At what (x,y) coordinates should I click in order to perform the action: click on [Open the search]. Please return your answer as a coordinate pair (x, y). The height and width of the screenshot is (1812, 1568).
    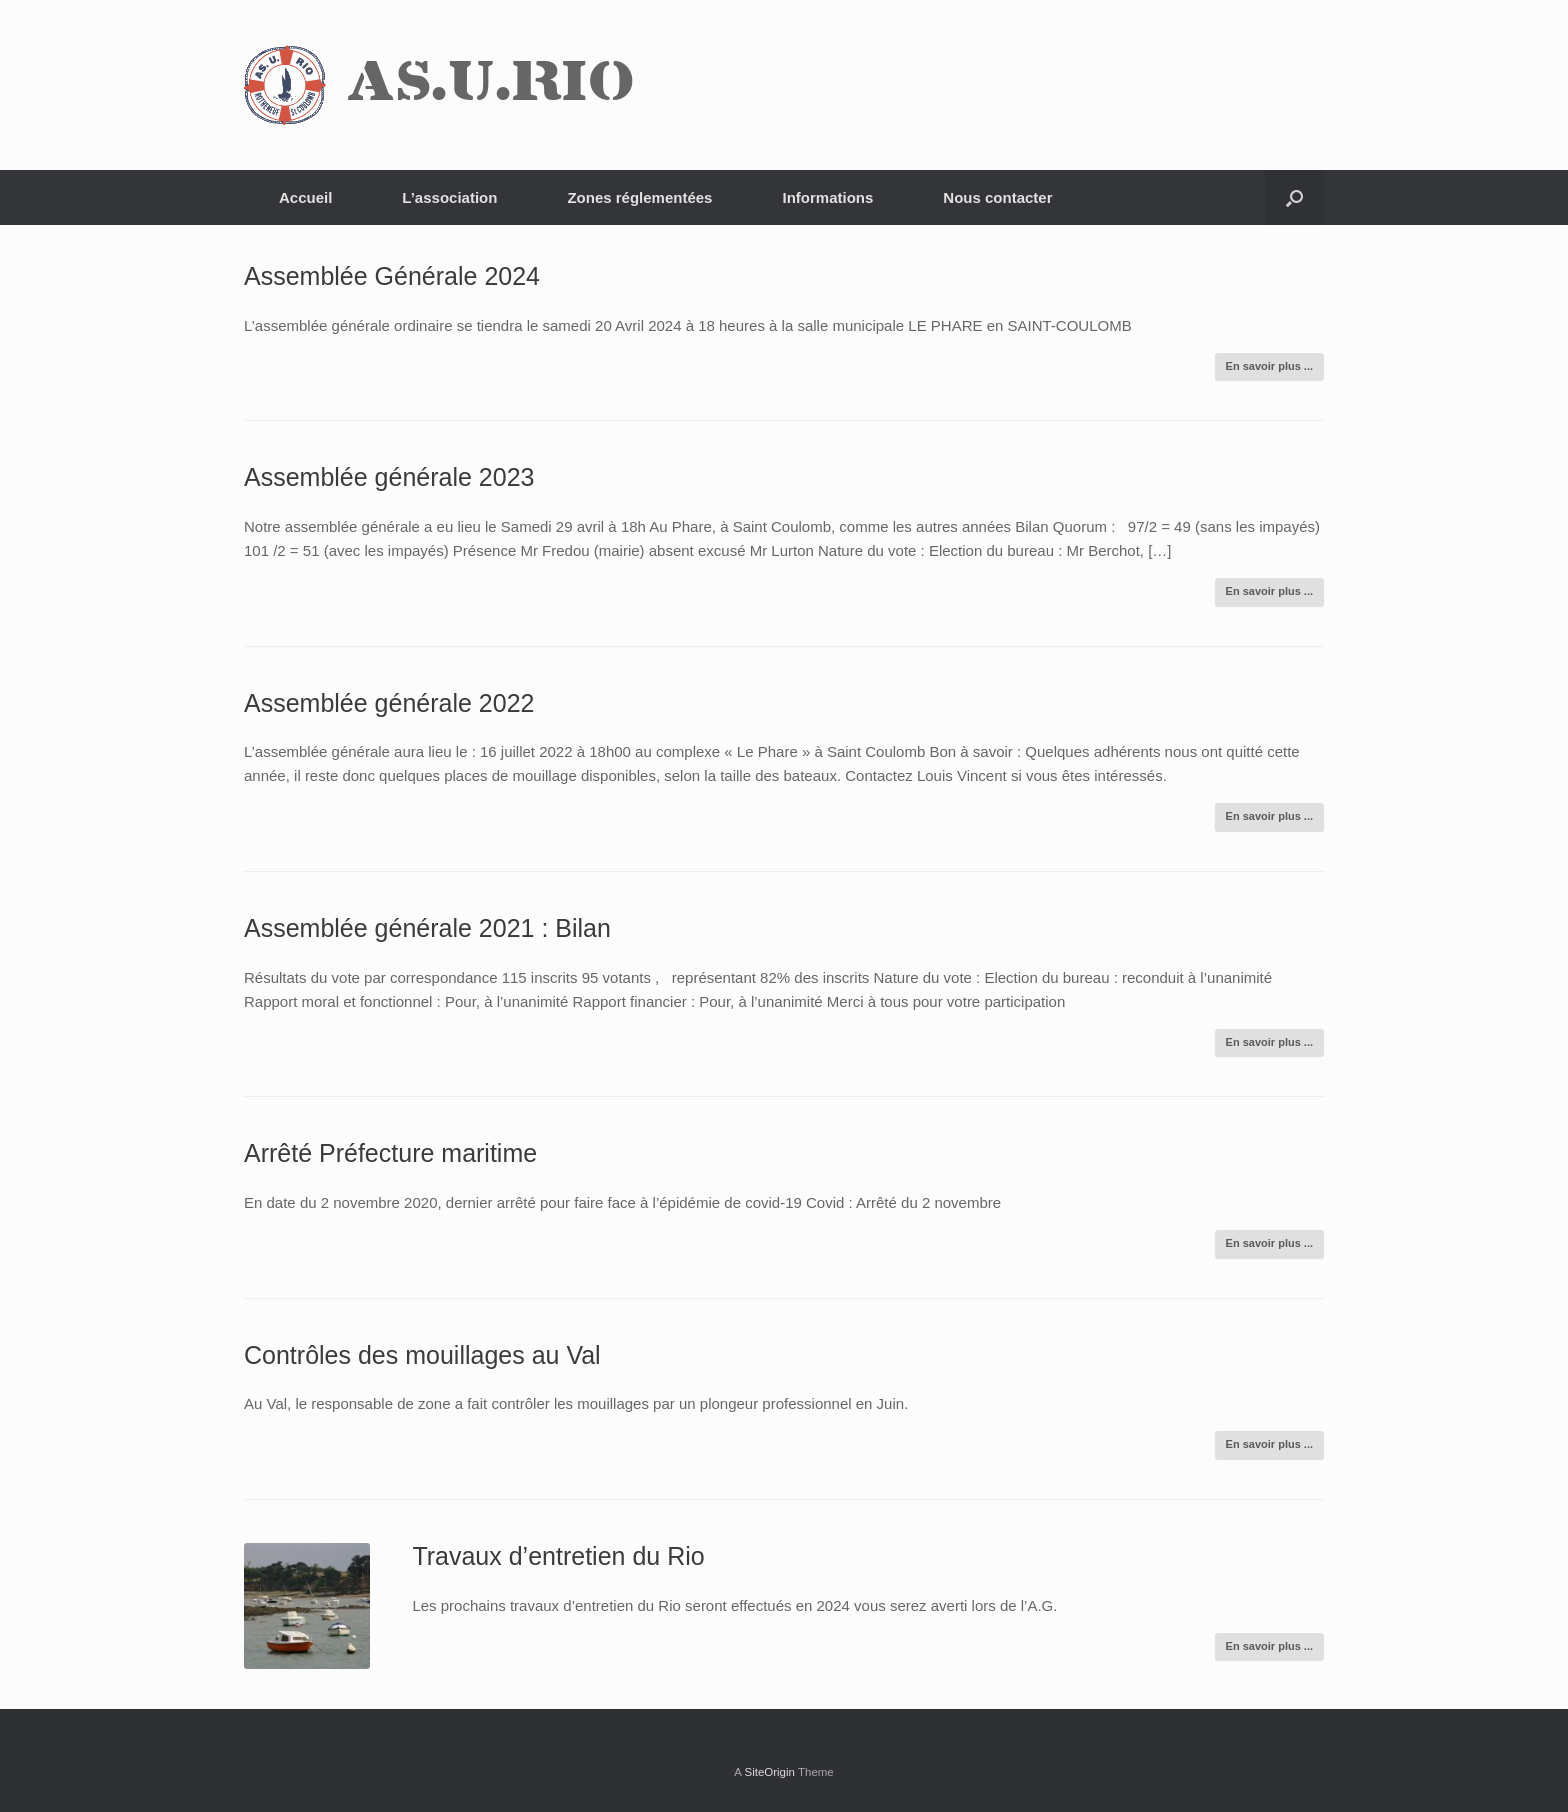
    Looking at the image, I should click on (1294, 197).